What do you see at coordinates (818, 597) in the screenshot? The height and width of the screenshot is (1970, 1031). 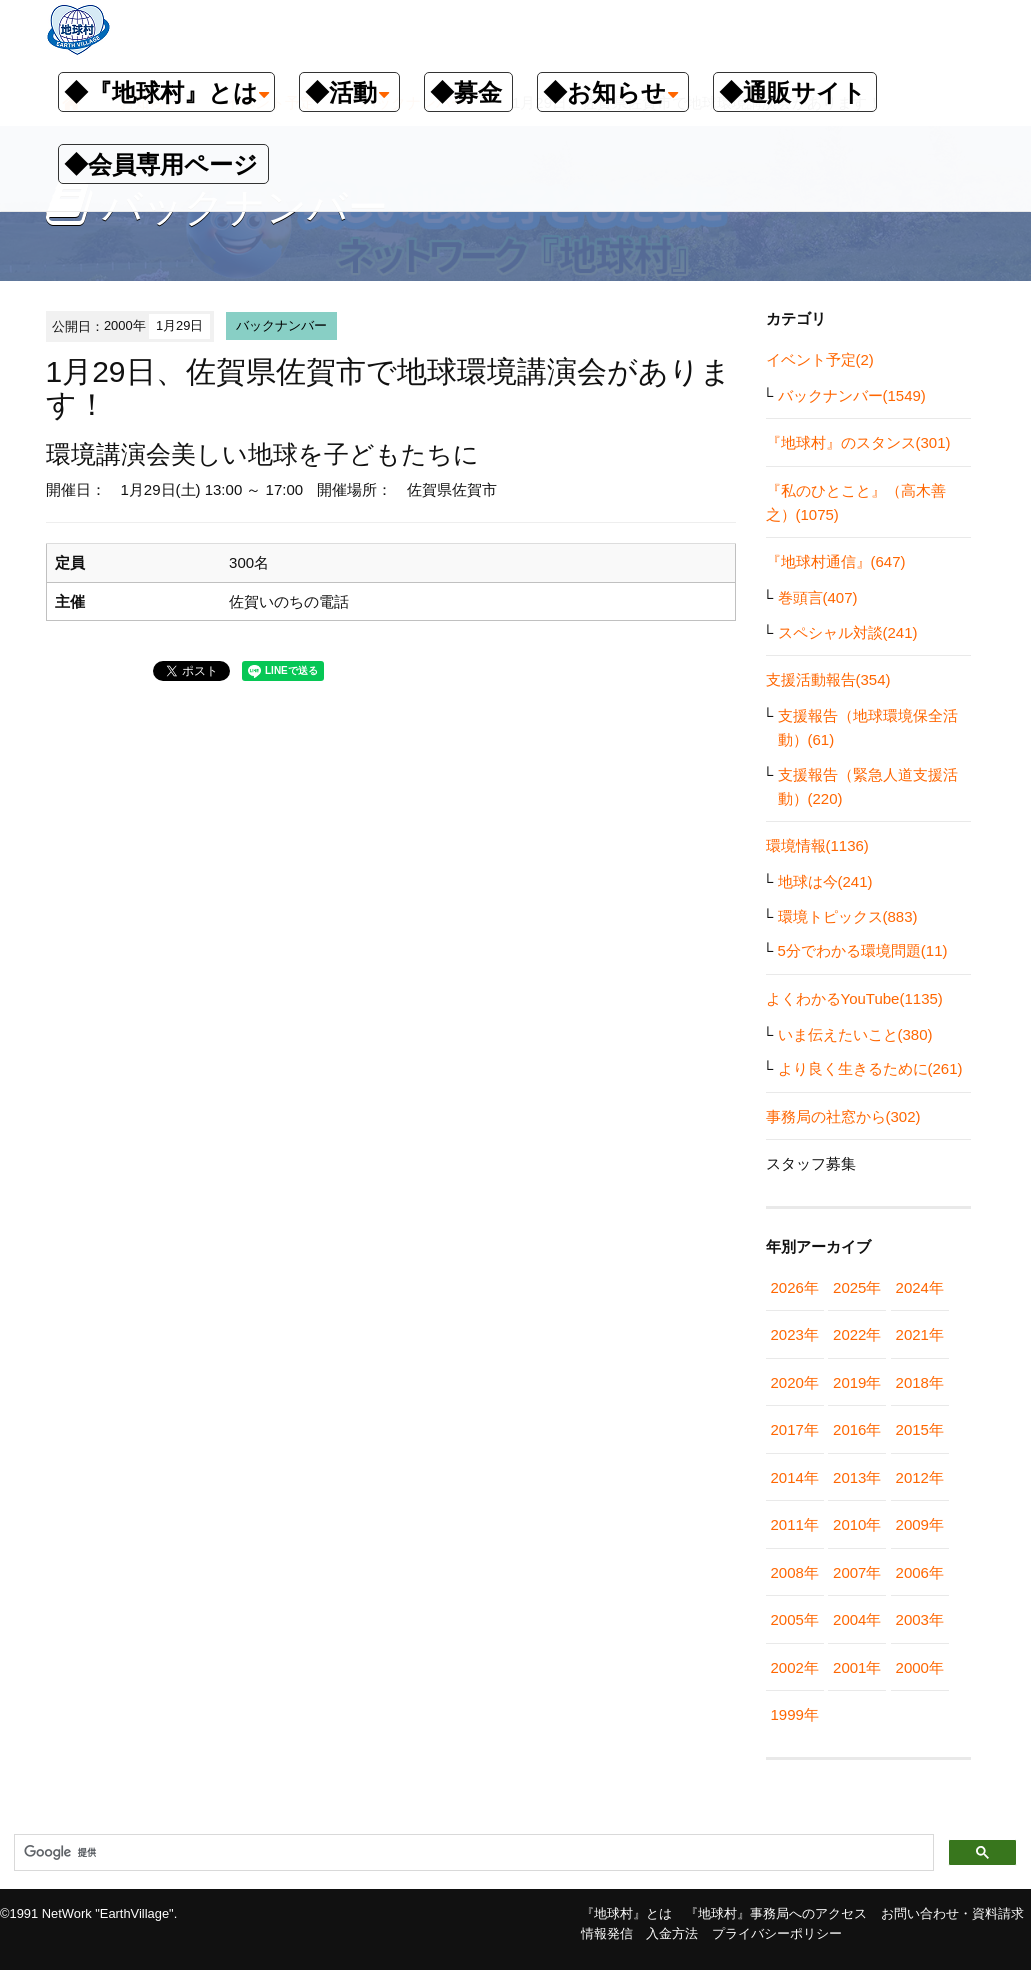 I see `巻頭言(407)` at bounding box center [818, 597].